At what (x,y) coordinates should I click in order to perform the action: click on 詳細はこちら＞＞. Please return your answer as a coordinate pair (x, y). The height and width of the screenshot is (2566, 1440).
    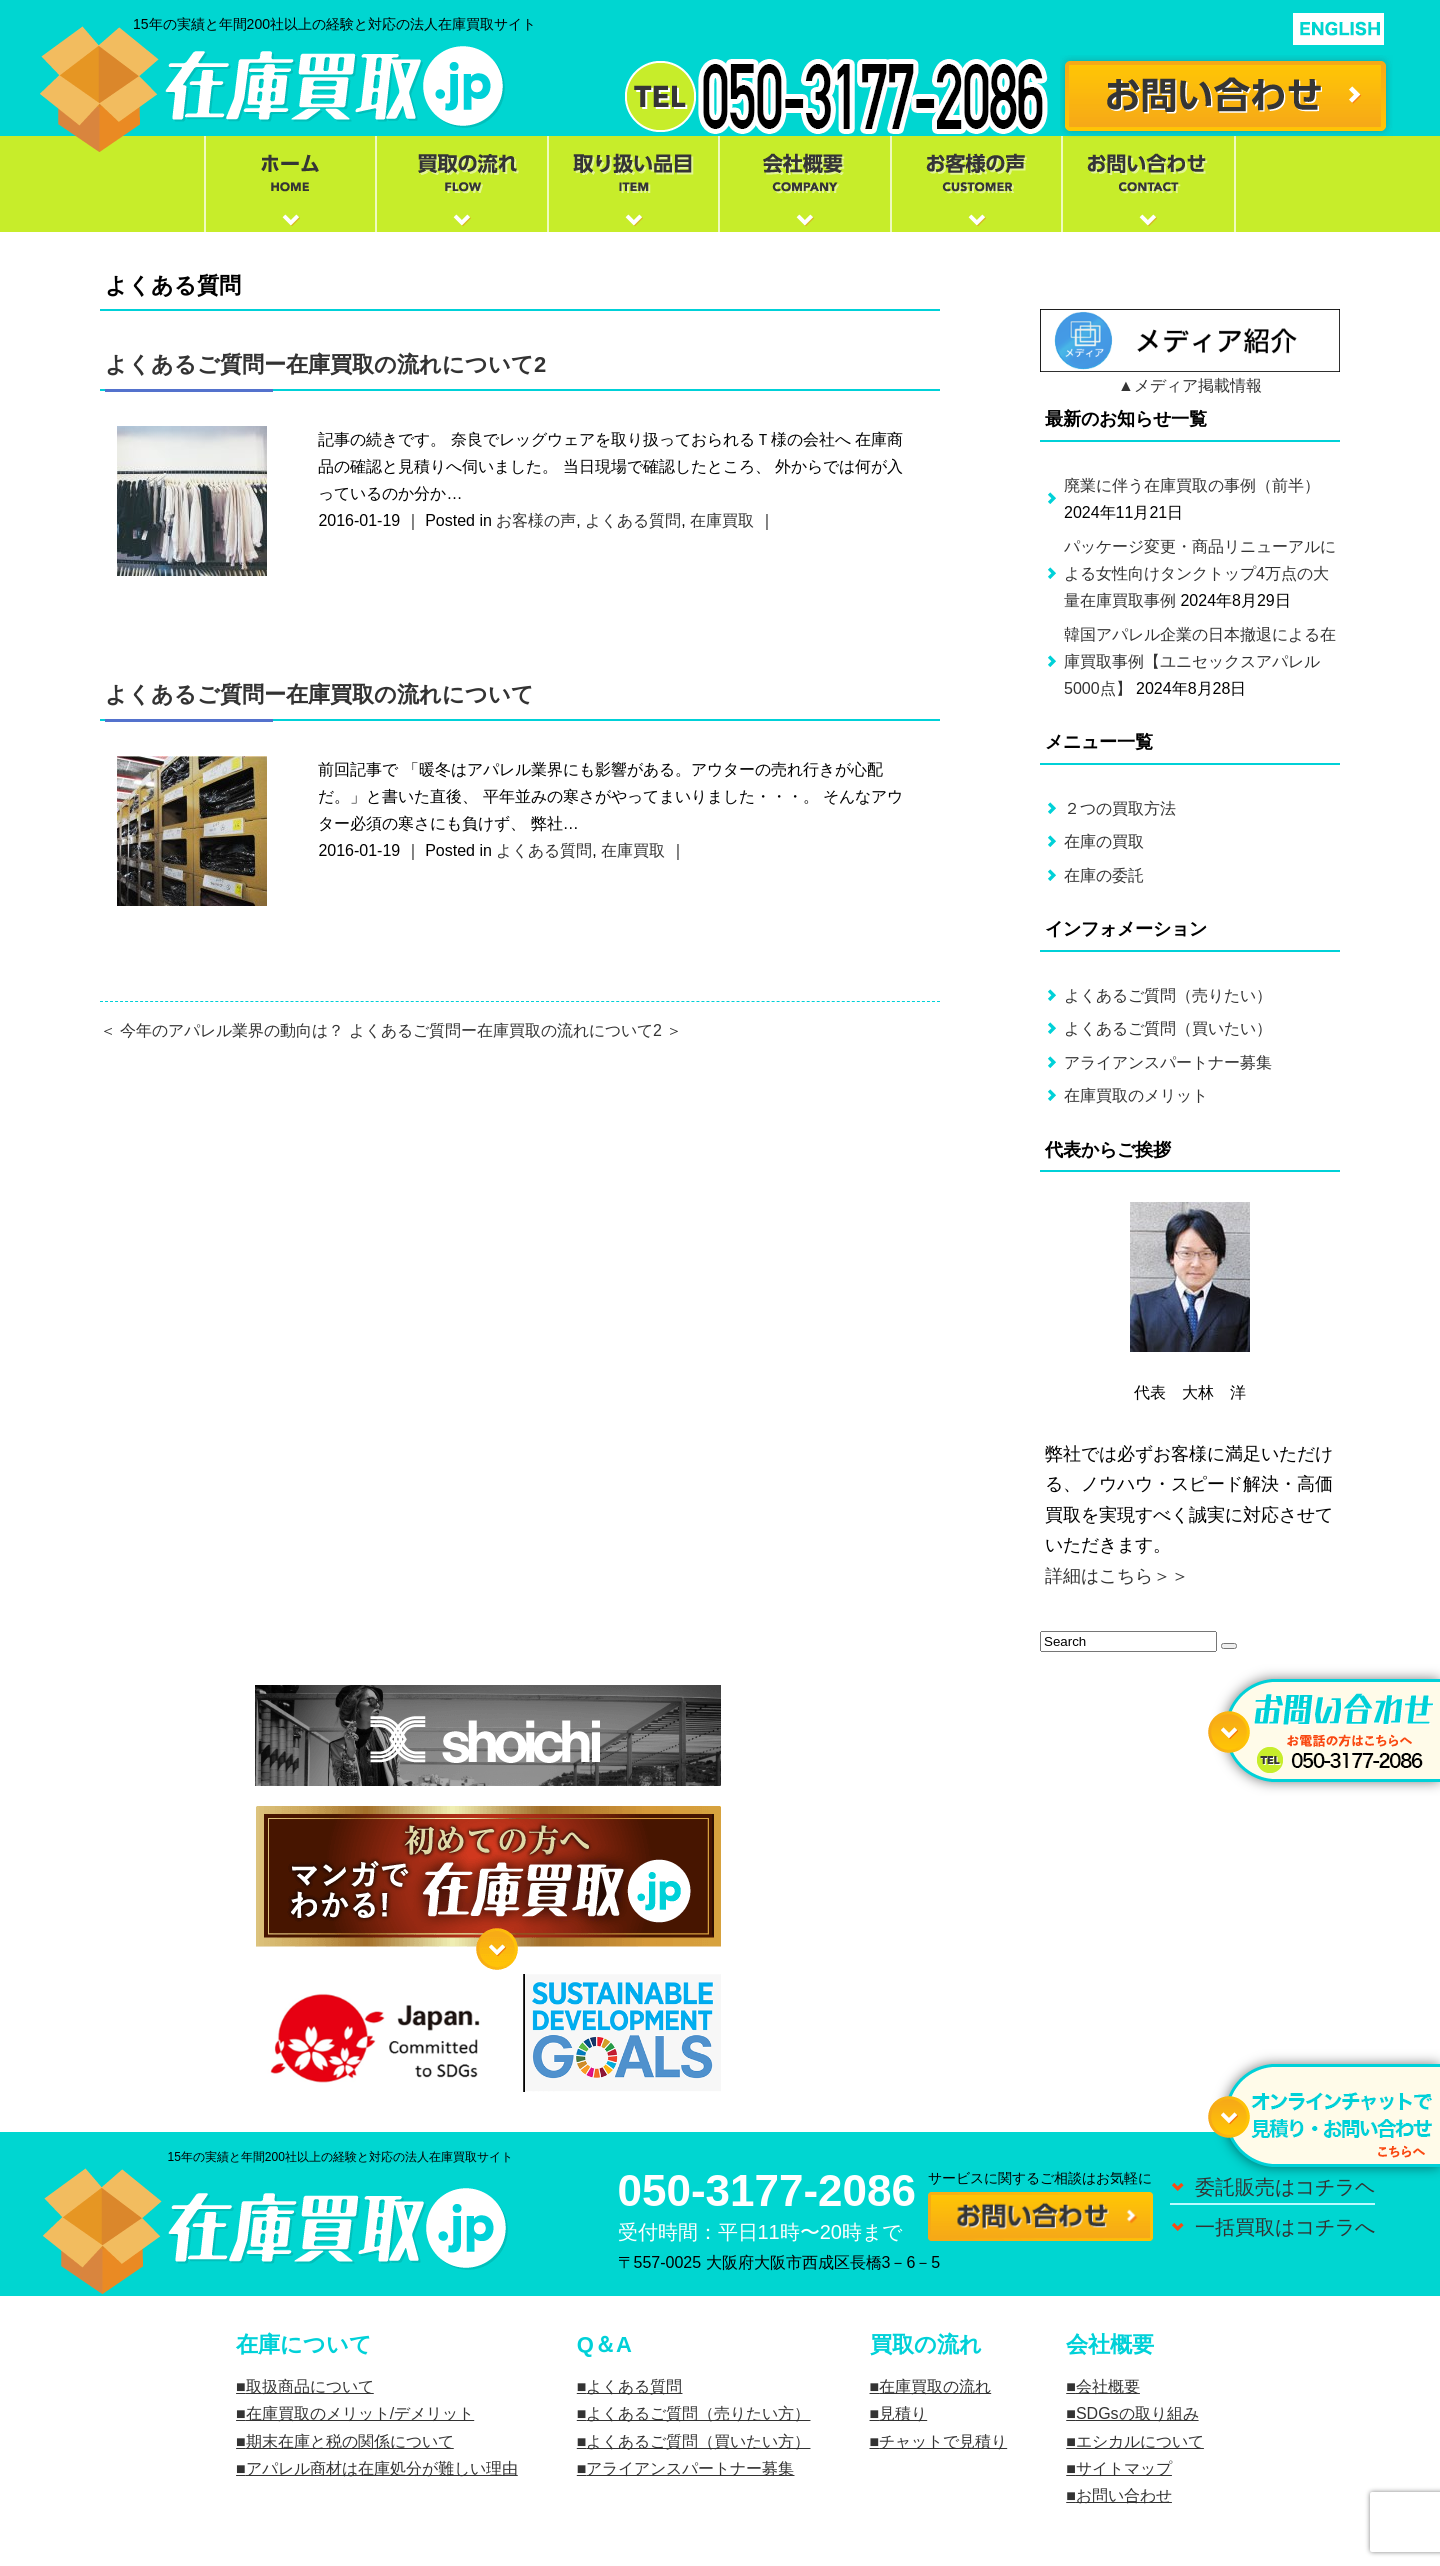
    Looking at the image, I should click on (1117, 1576).